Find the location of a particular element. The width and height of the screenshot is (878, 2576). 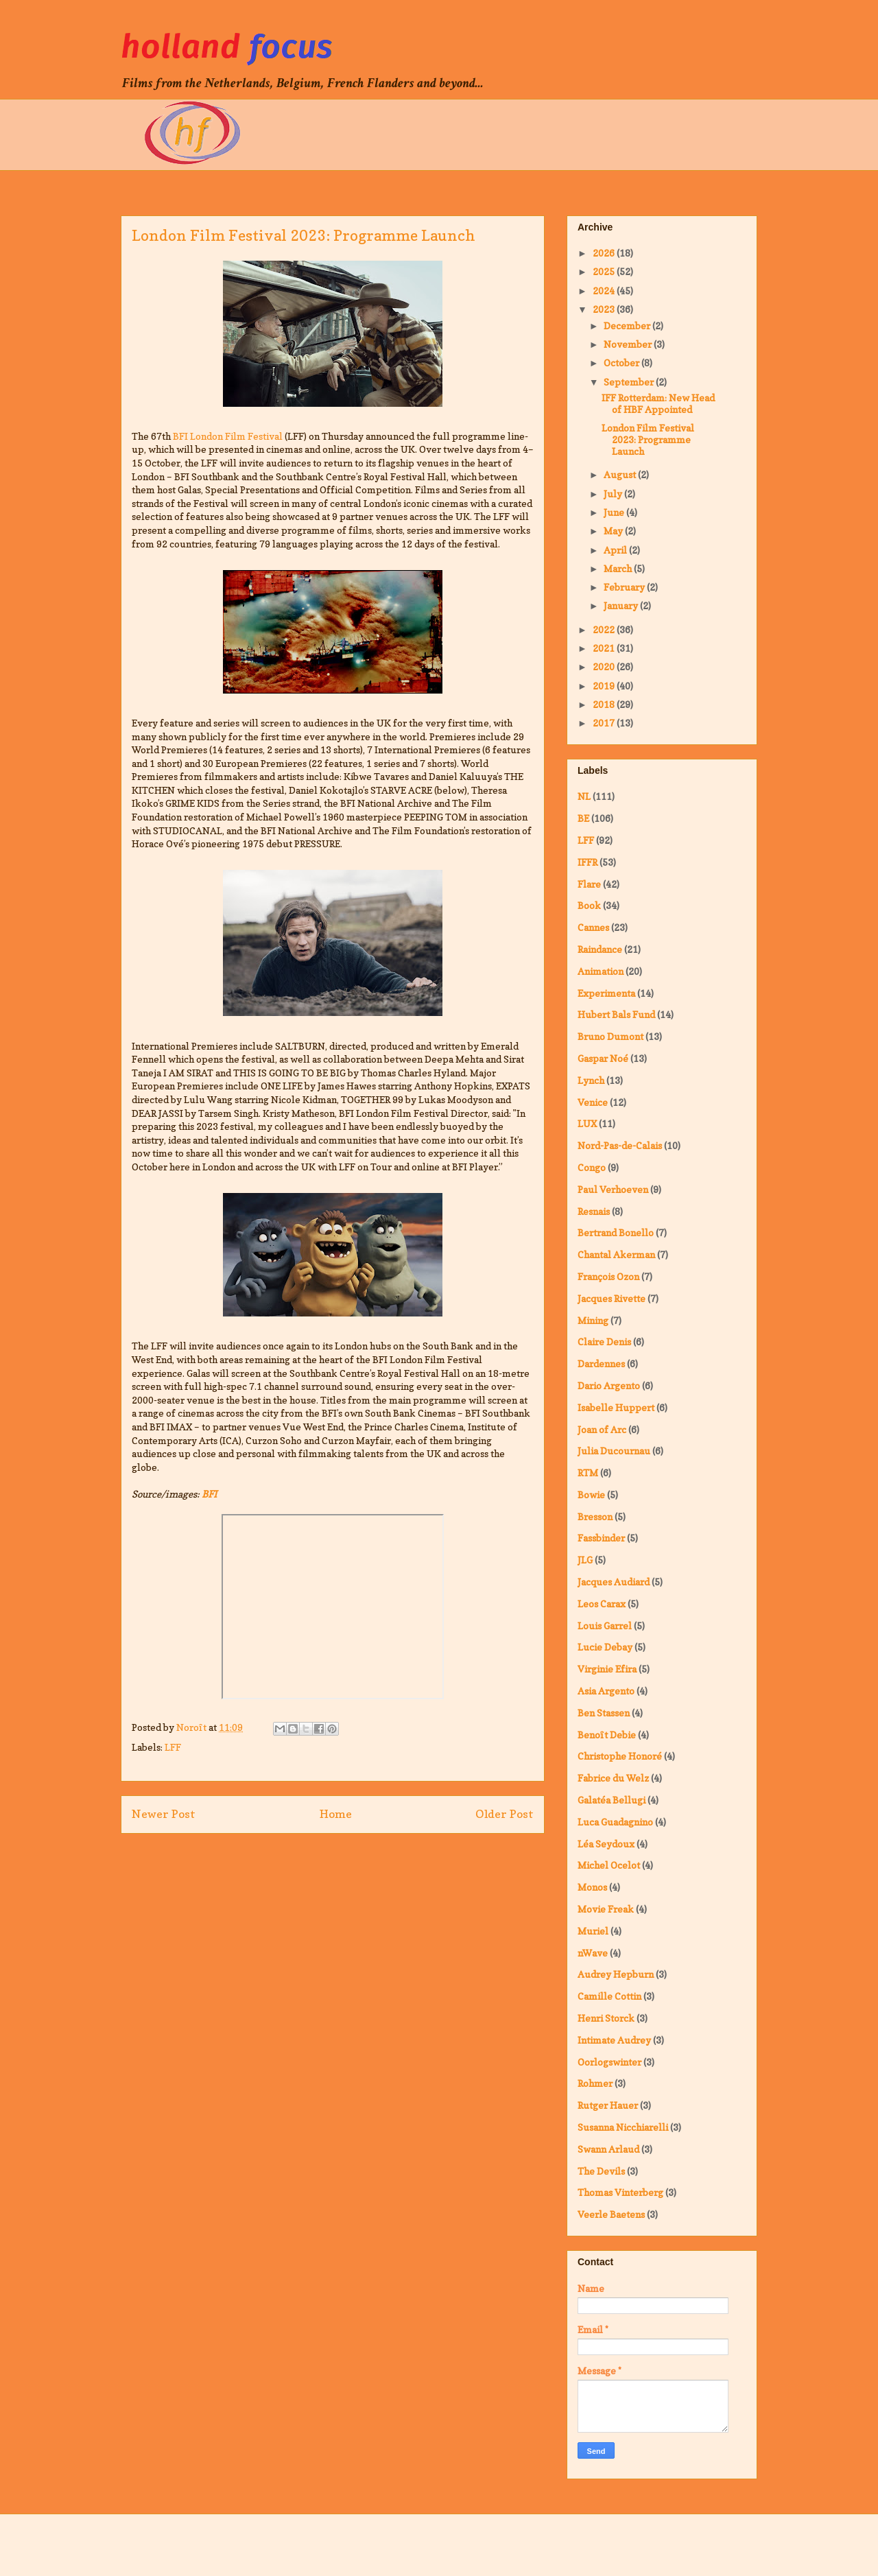

Chantal Akerman is located at coordinates (616, 1254).